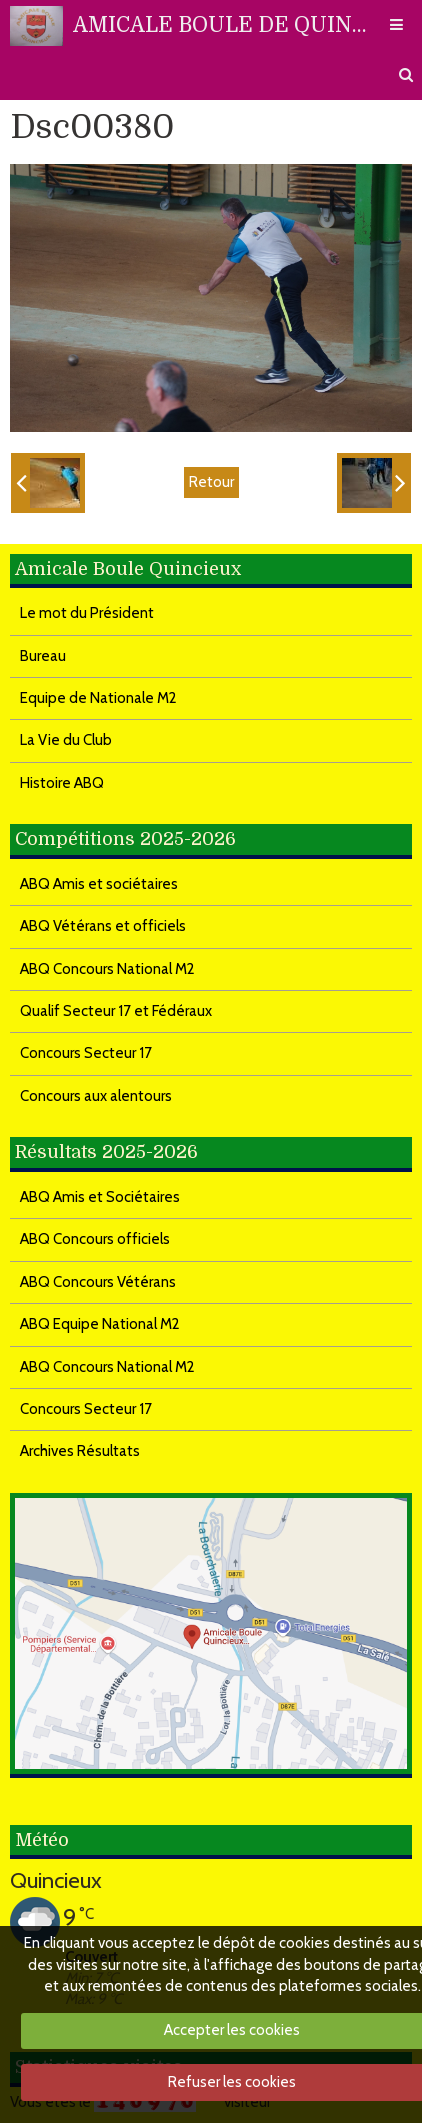 The height and width of the screenshot is (2123, 422). Describe the element at coordinates (98, 698) in the screenshot. I see `Equipe de Nationale M2` at that location.